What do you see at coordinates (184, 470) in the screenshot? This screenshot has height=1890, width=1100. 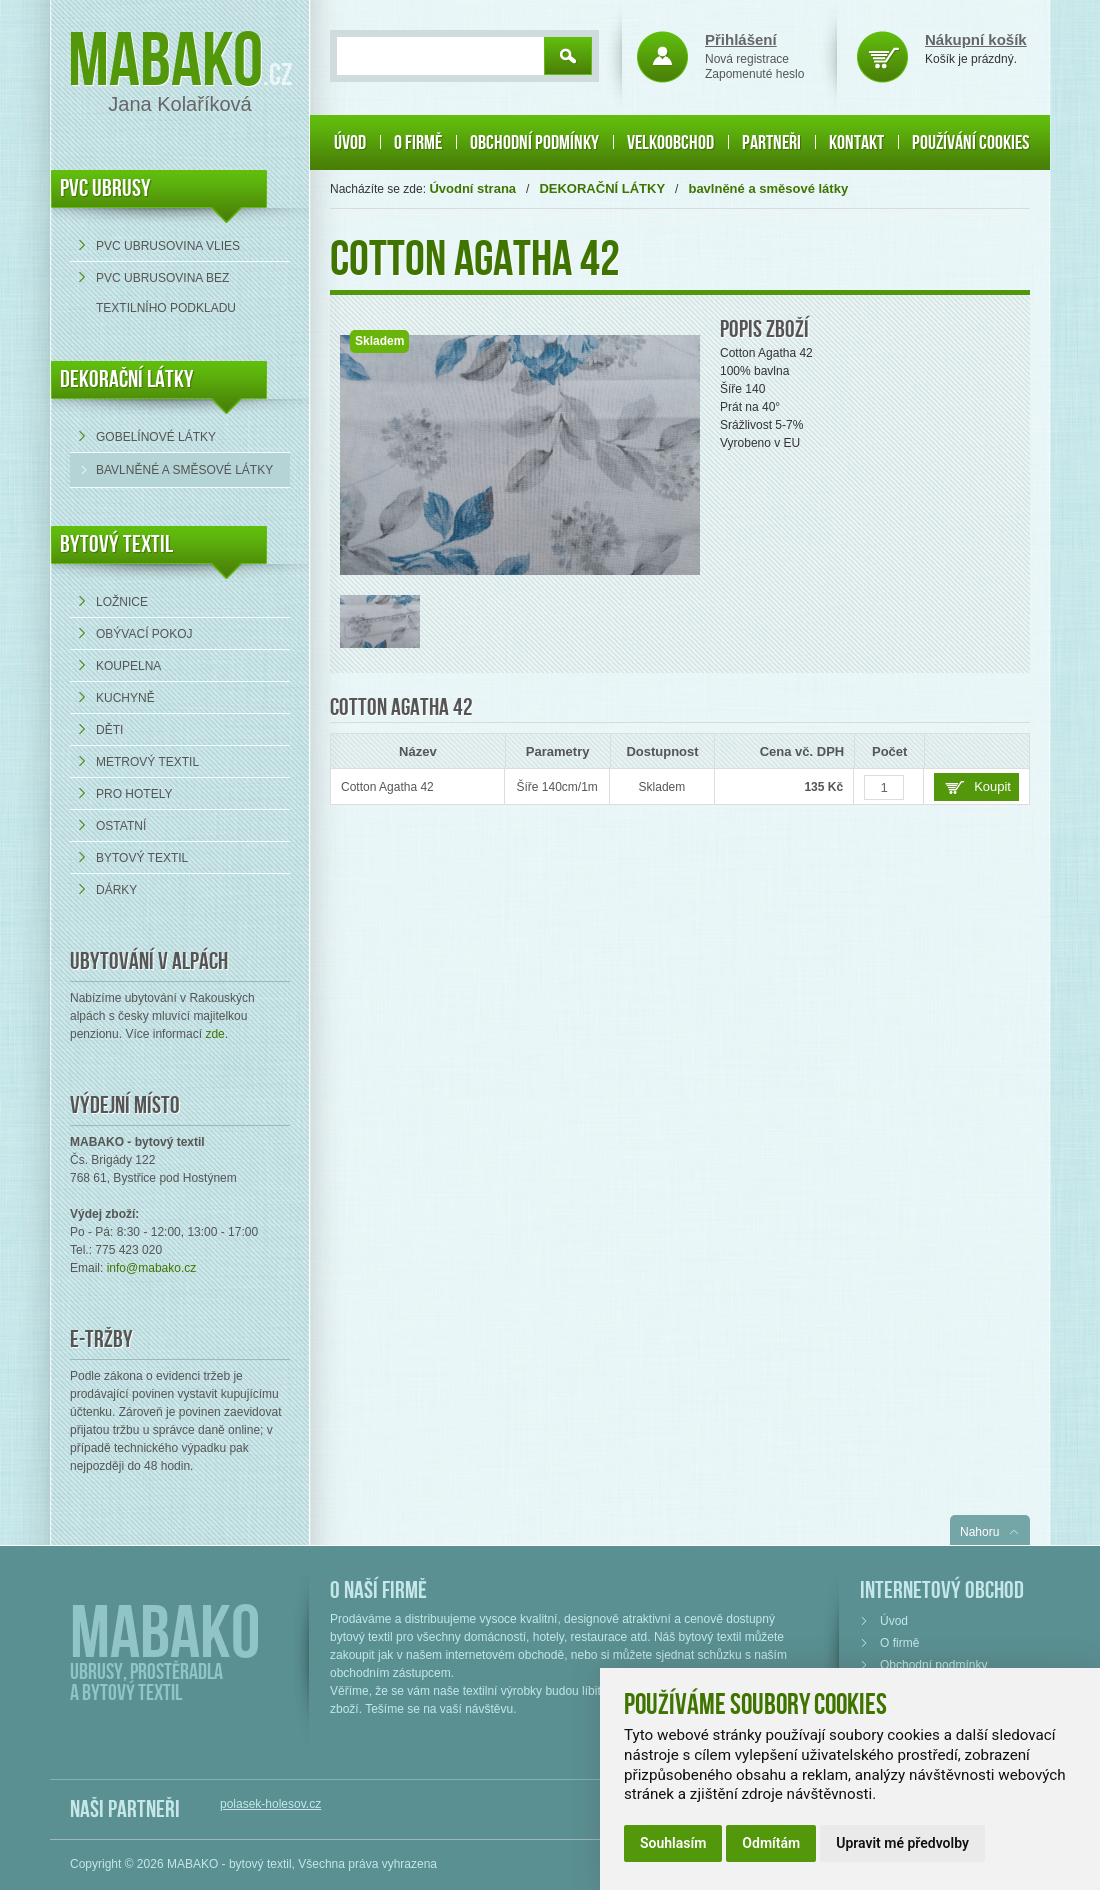 I see `bavlněné a směsové látky` at bounding box center [184, 470].